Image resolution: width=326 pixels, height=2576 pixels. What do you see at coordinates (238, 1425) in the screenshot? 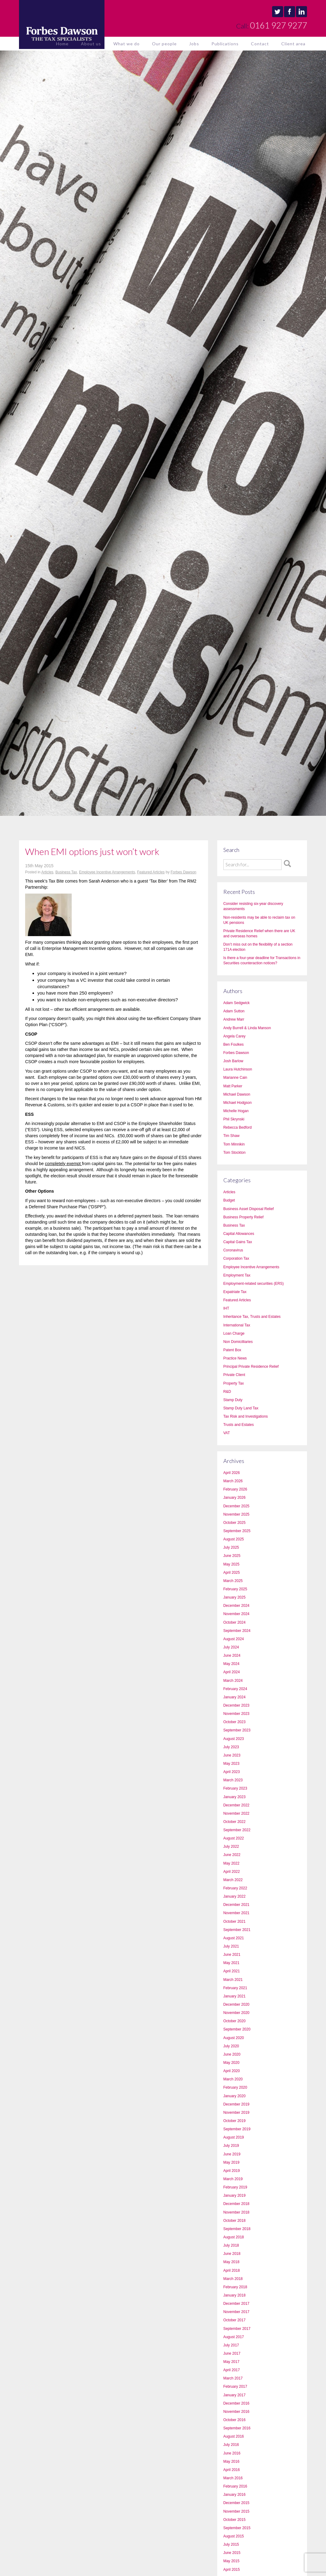
I see `Trusts and Estates` at bounding box center [238, 1425].